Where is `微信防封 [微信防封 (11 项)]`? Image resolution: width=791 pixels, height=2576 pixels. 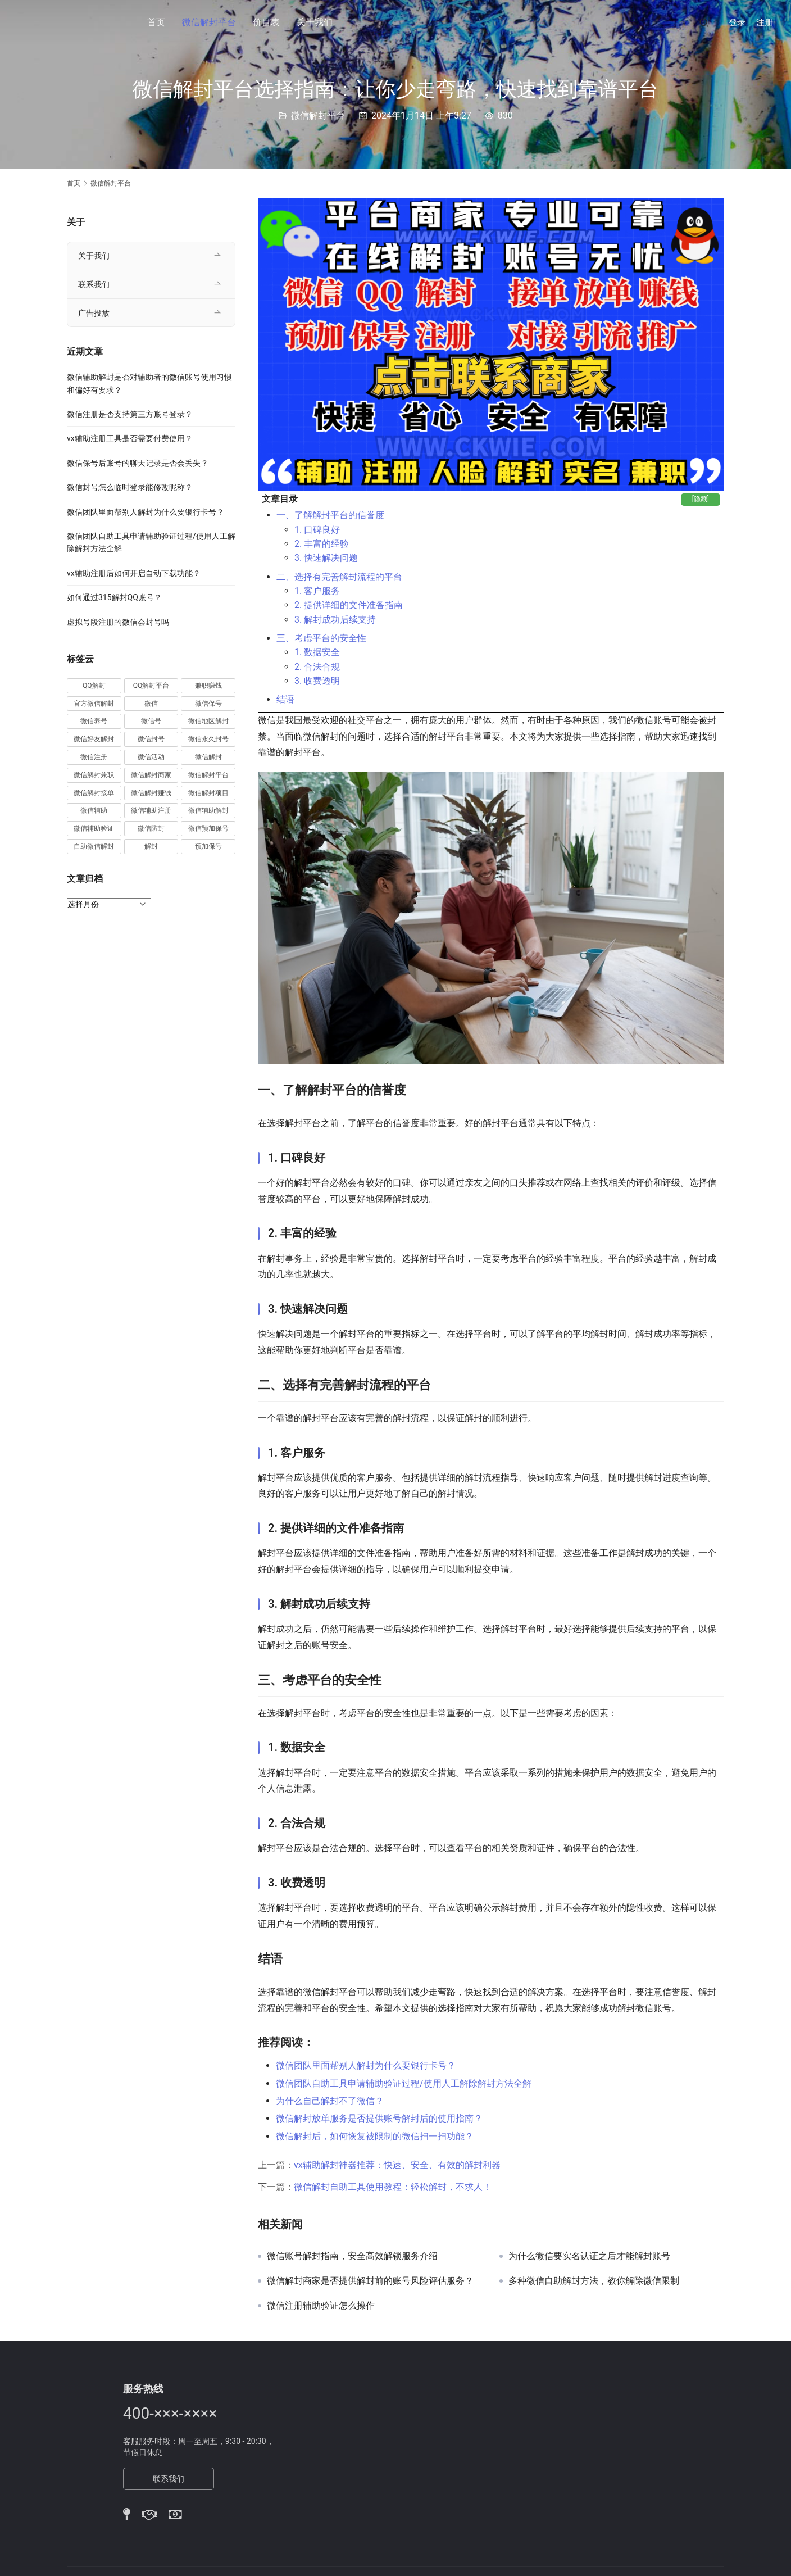
微信防封 [微信防封 (11 项)] is located at coordinates (151, 828).